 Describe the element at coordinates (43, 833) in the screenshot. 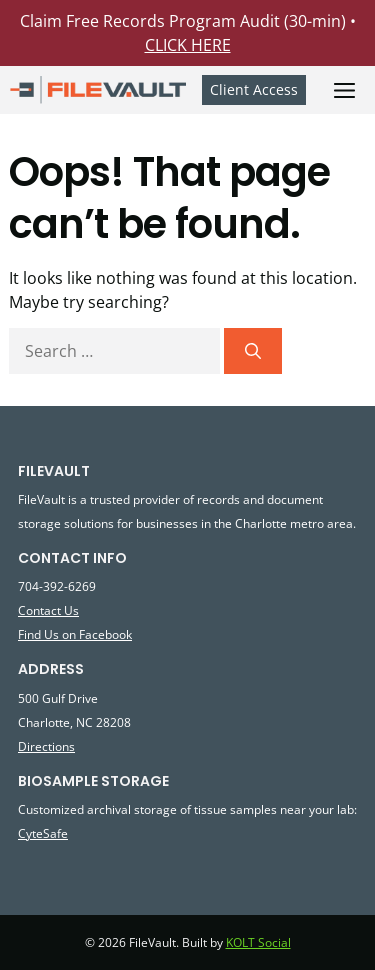

I see `CyteSafe` at that location.